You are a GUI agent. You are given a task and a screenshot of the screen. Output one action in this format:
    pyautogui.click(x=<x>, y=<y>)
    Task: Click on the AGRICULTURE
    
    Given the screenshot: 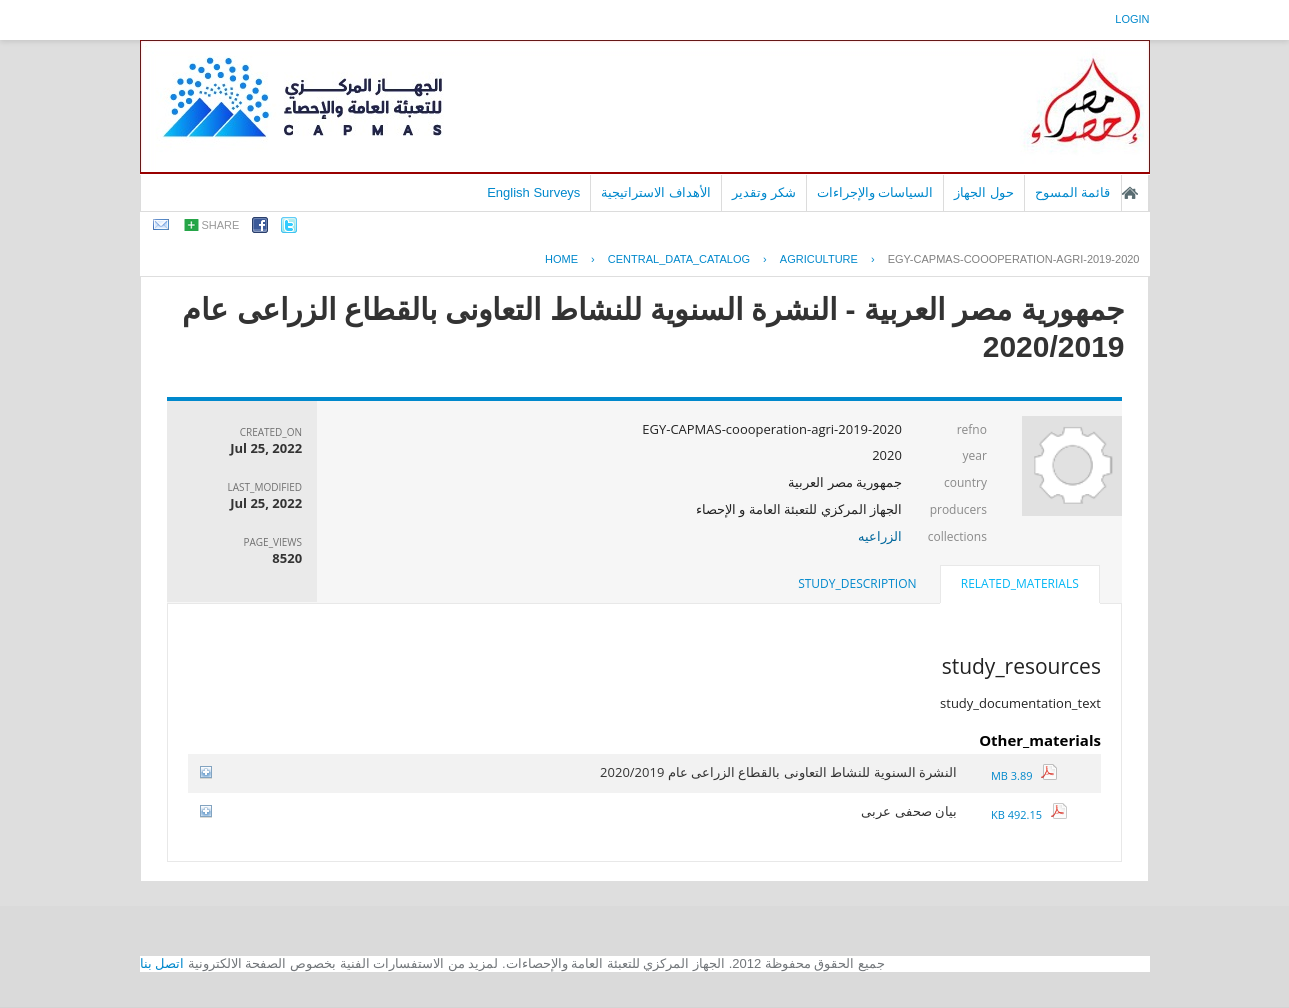 What is the action you would take?
    pyautogui.click(x=819, y=259)
    